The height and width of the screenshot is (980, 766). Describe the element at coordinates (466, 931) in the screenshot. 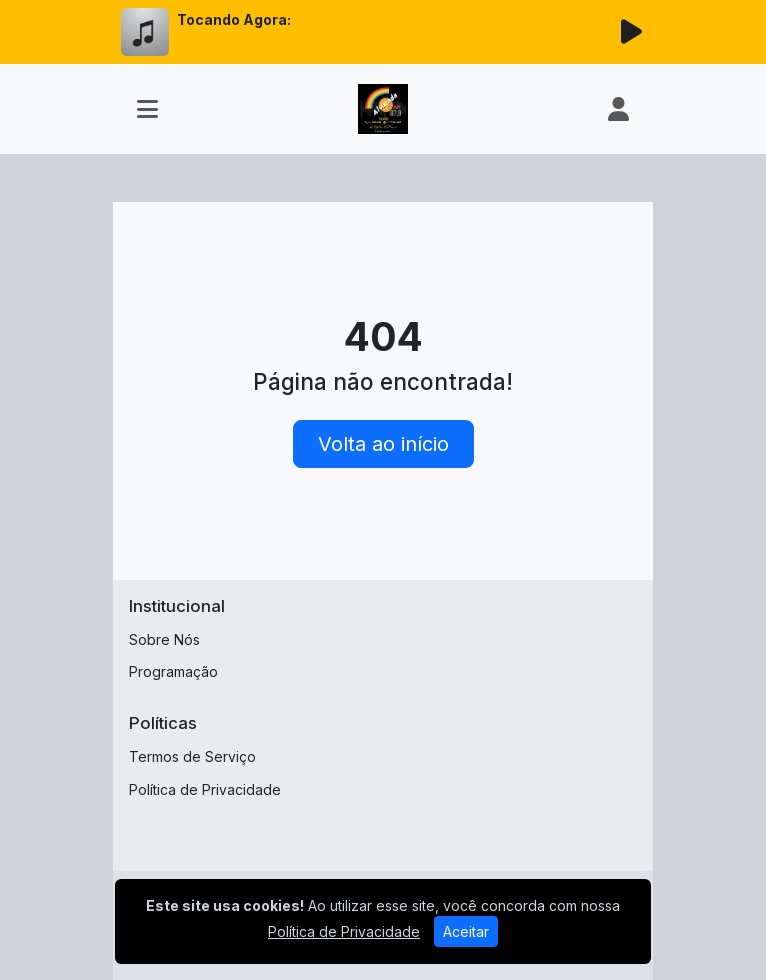

I see `Aceitar` at that location.